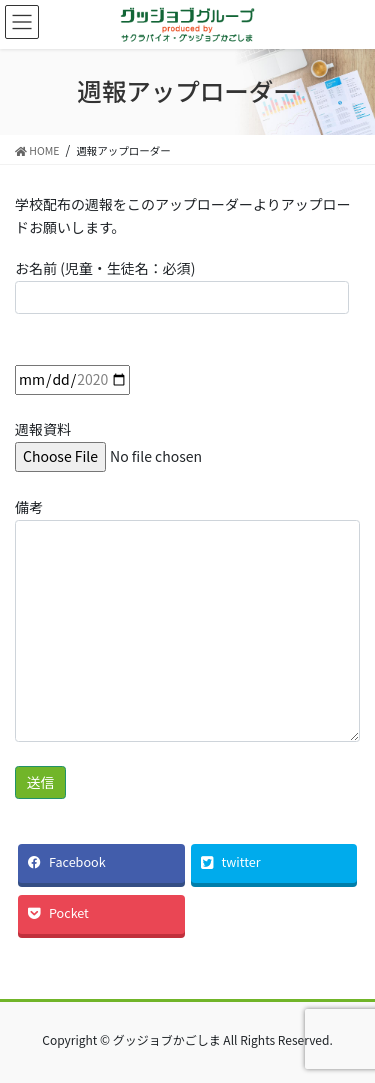 Image resolution: width=375 pixels, height=1083 pixels. What do you see at coordinates (187, 619) in the screenshot?
I see `備考` at bounding box center [187, 619].